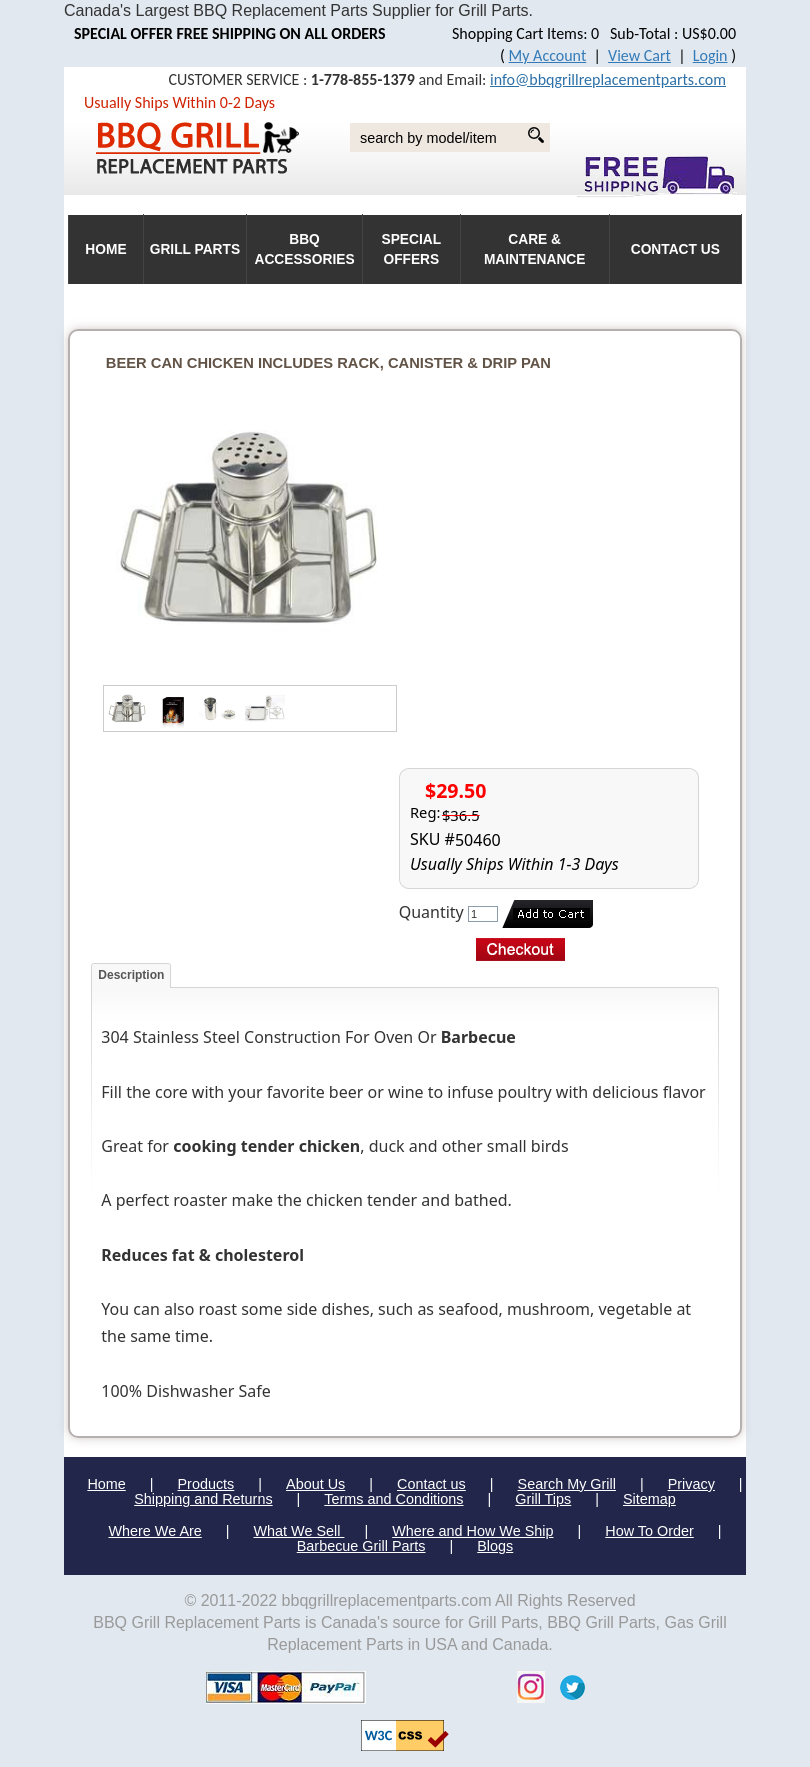 Image resolution: width=810 pixels, height=1767 pixels. What do you see at coordinates (361, 1546) in the screenshot?
I see `Barbecue Grill Parts` at bounding box center [361, 1546].